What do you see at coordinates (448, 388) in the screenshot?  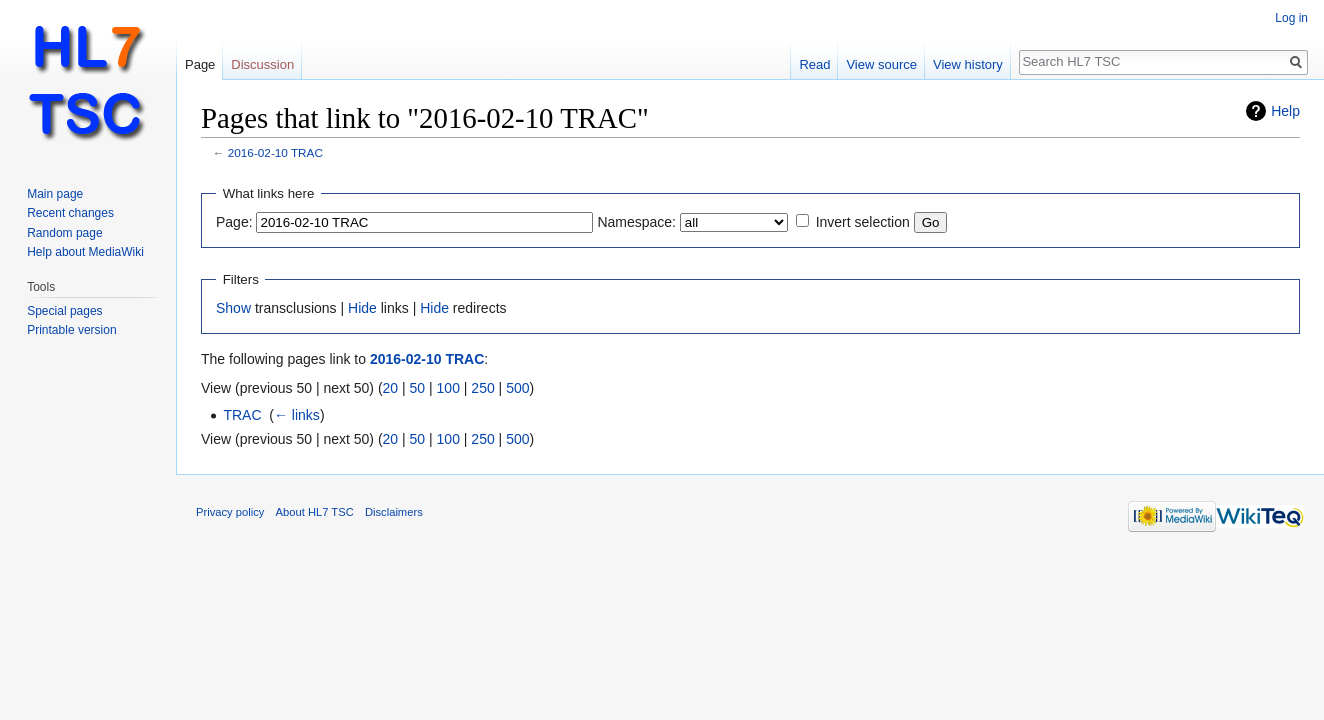 I see `100` at bounding box center [448, 388].